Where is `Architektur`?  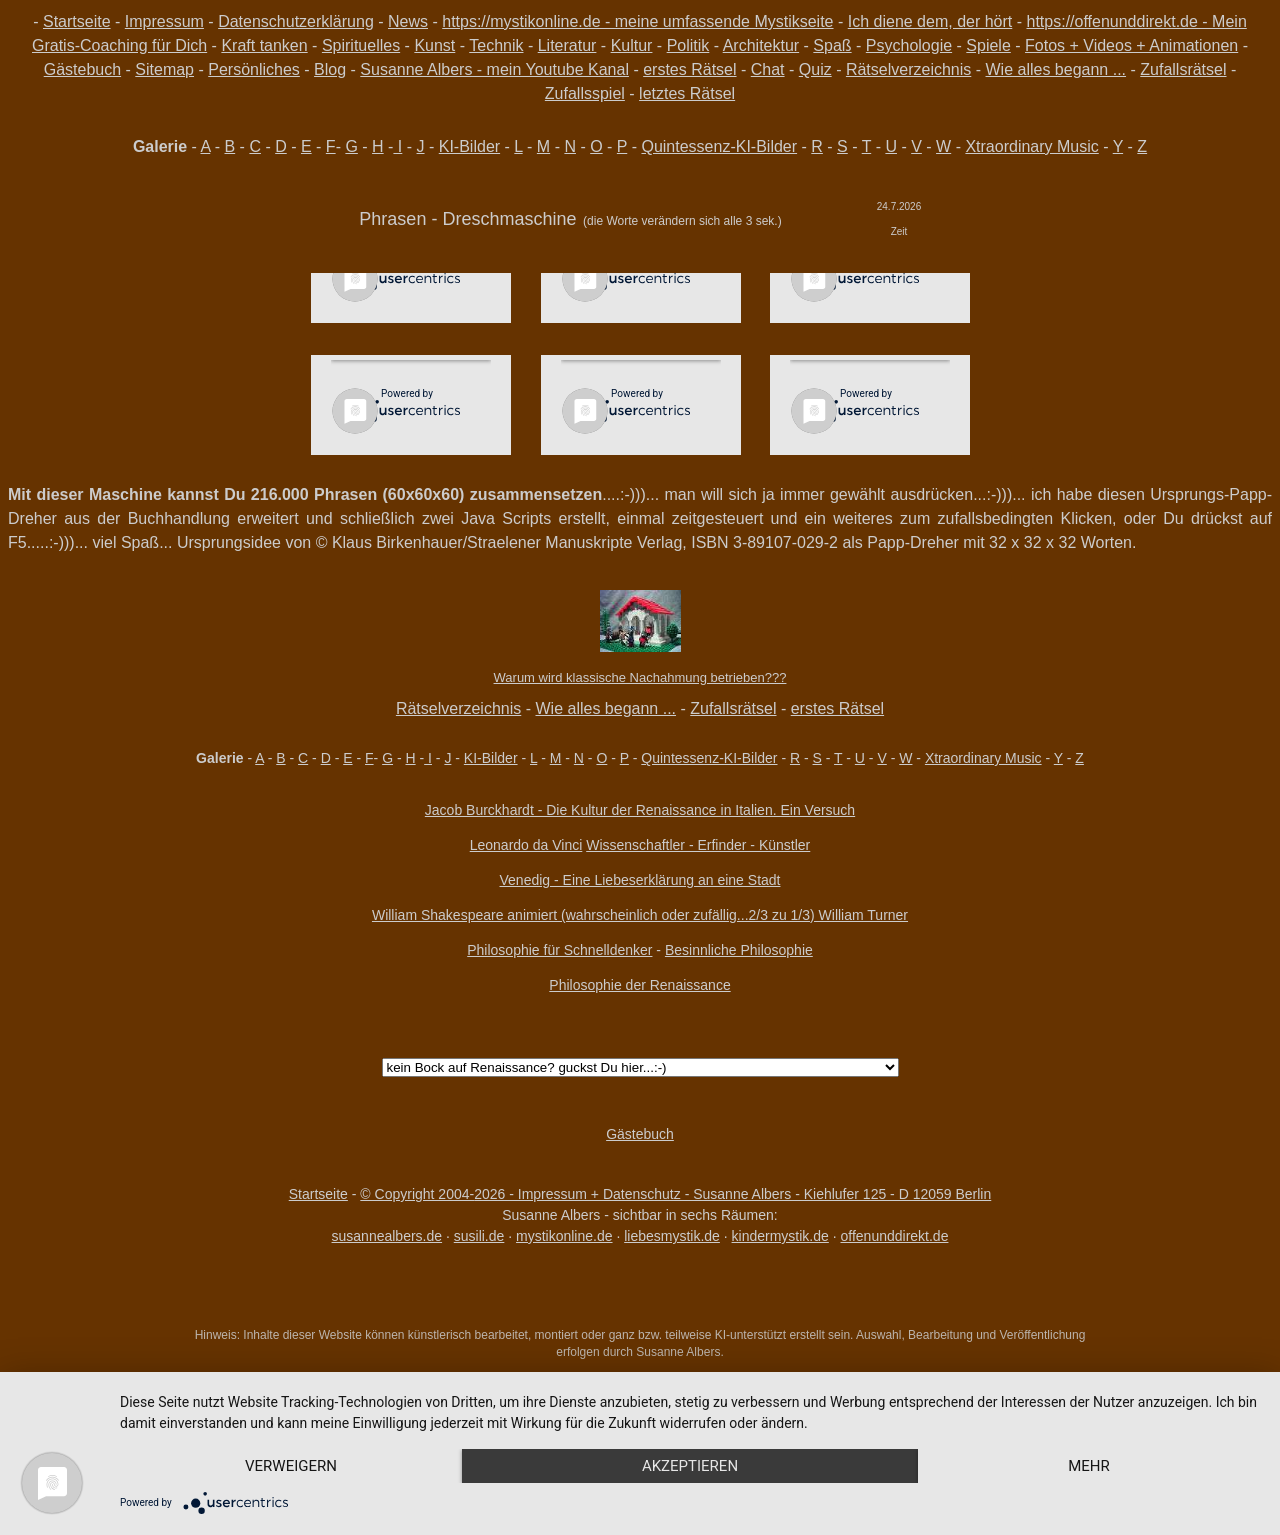 Architektur is located at coordinates (761, 45).